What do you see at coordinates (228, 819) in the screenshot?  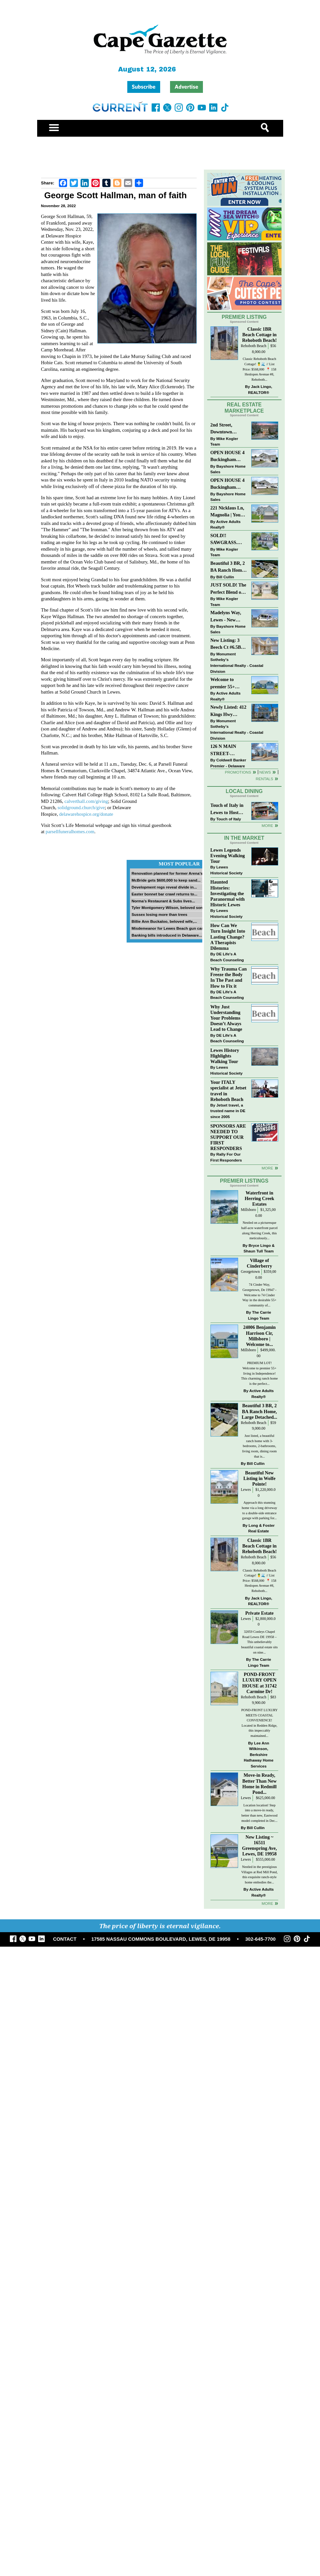 I see `Touch of Italy` at bounding box center [228, 819].